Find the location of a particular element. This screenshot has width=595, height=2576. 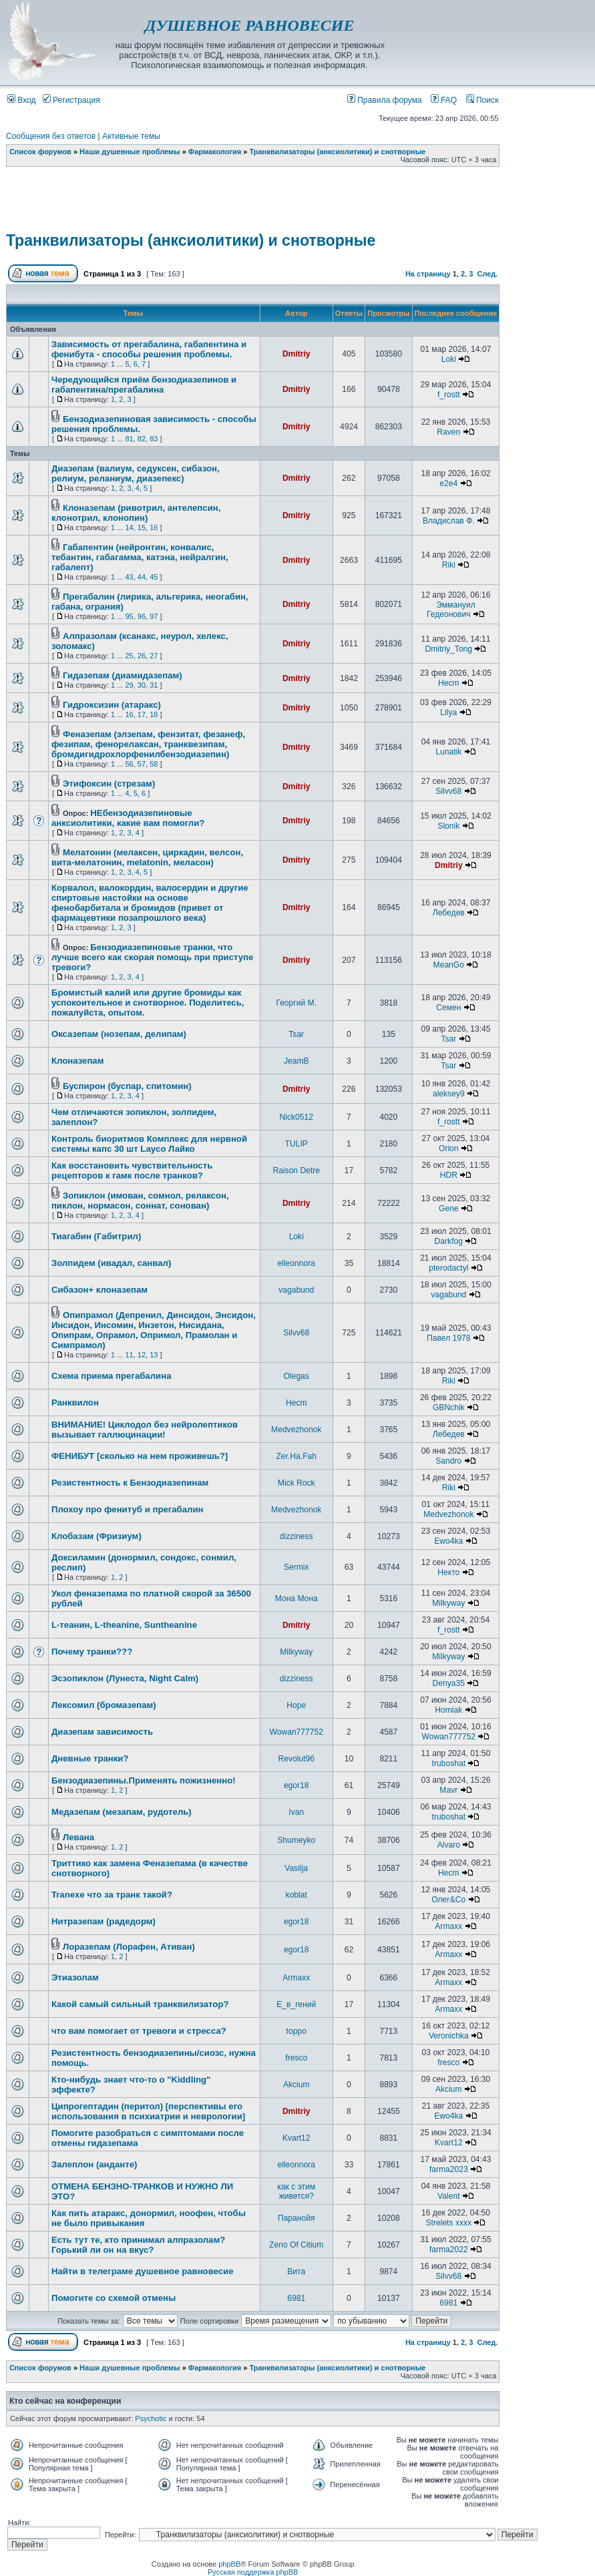

JeamB is located at coordinates (296, 1061).